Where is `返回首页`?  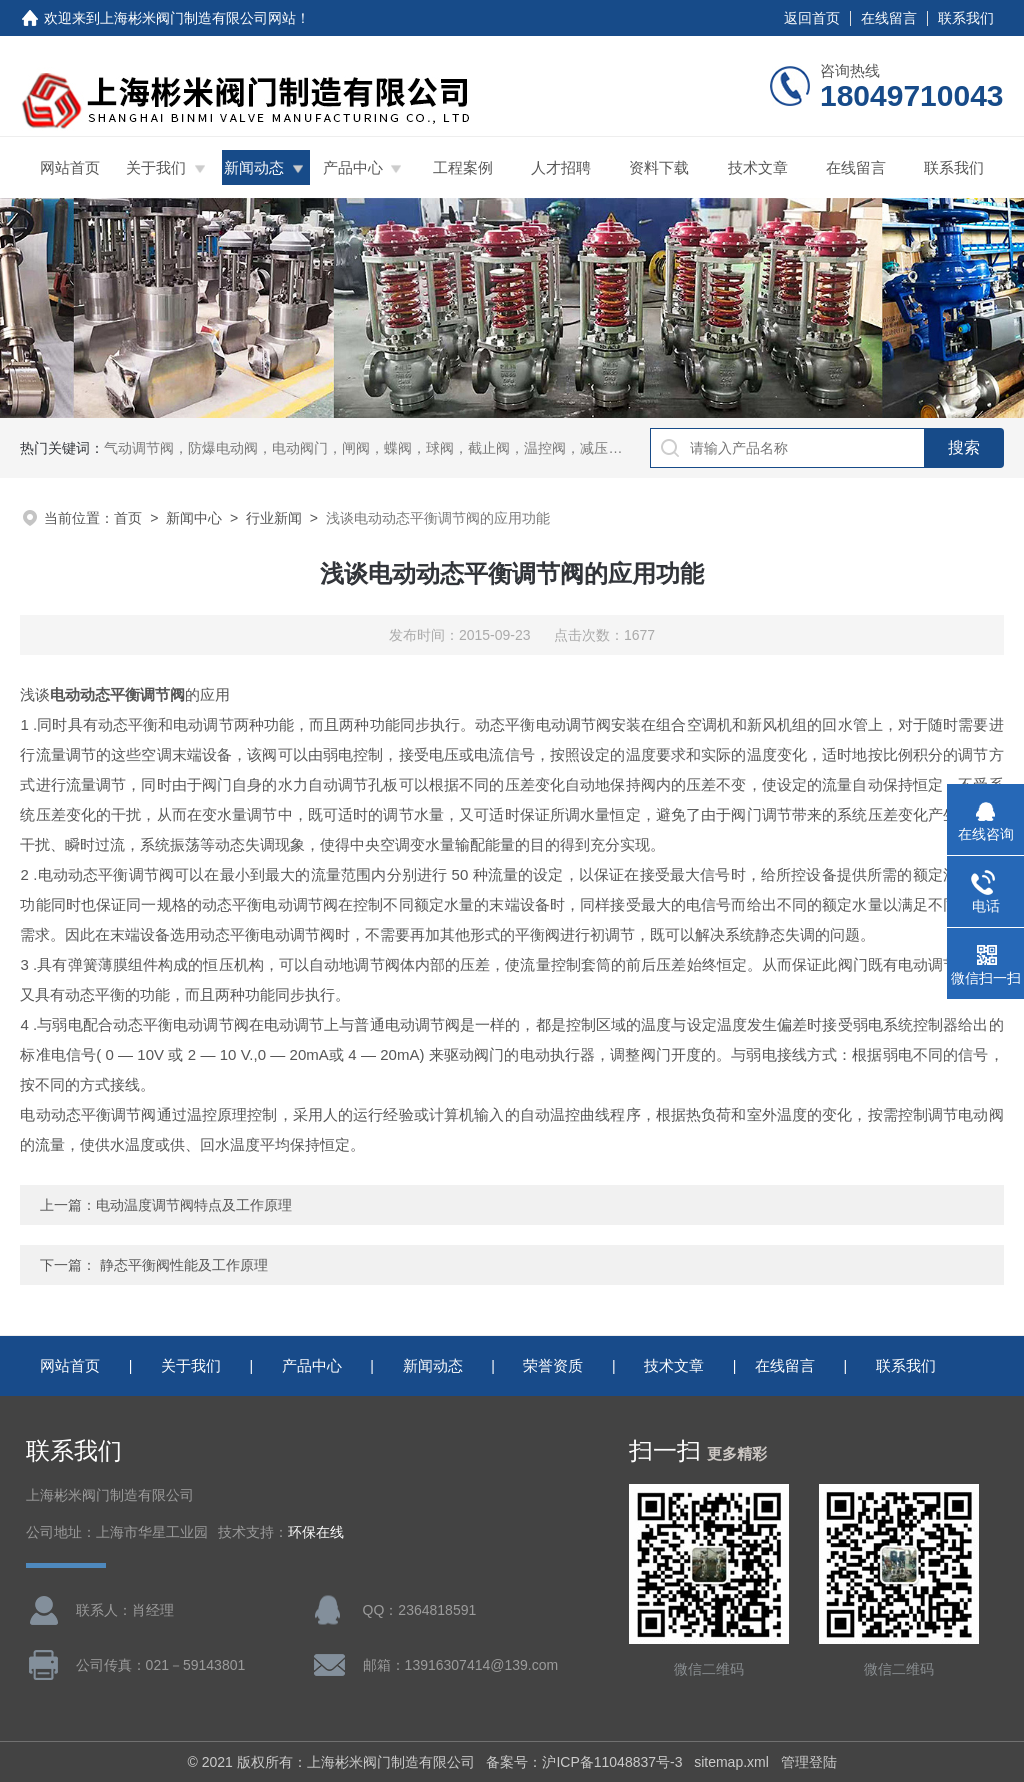 返回首页 is located at coordinates (812, 18).